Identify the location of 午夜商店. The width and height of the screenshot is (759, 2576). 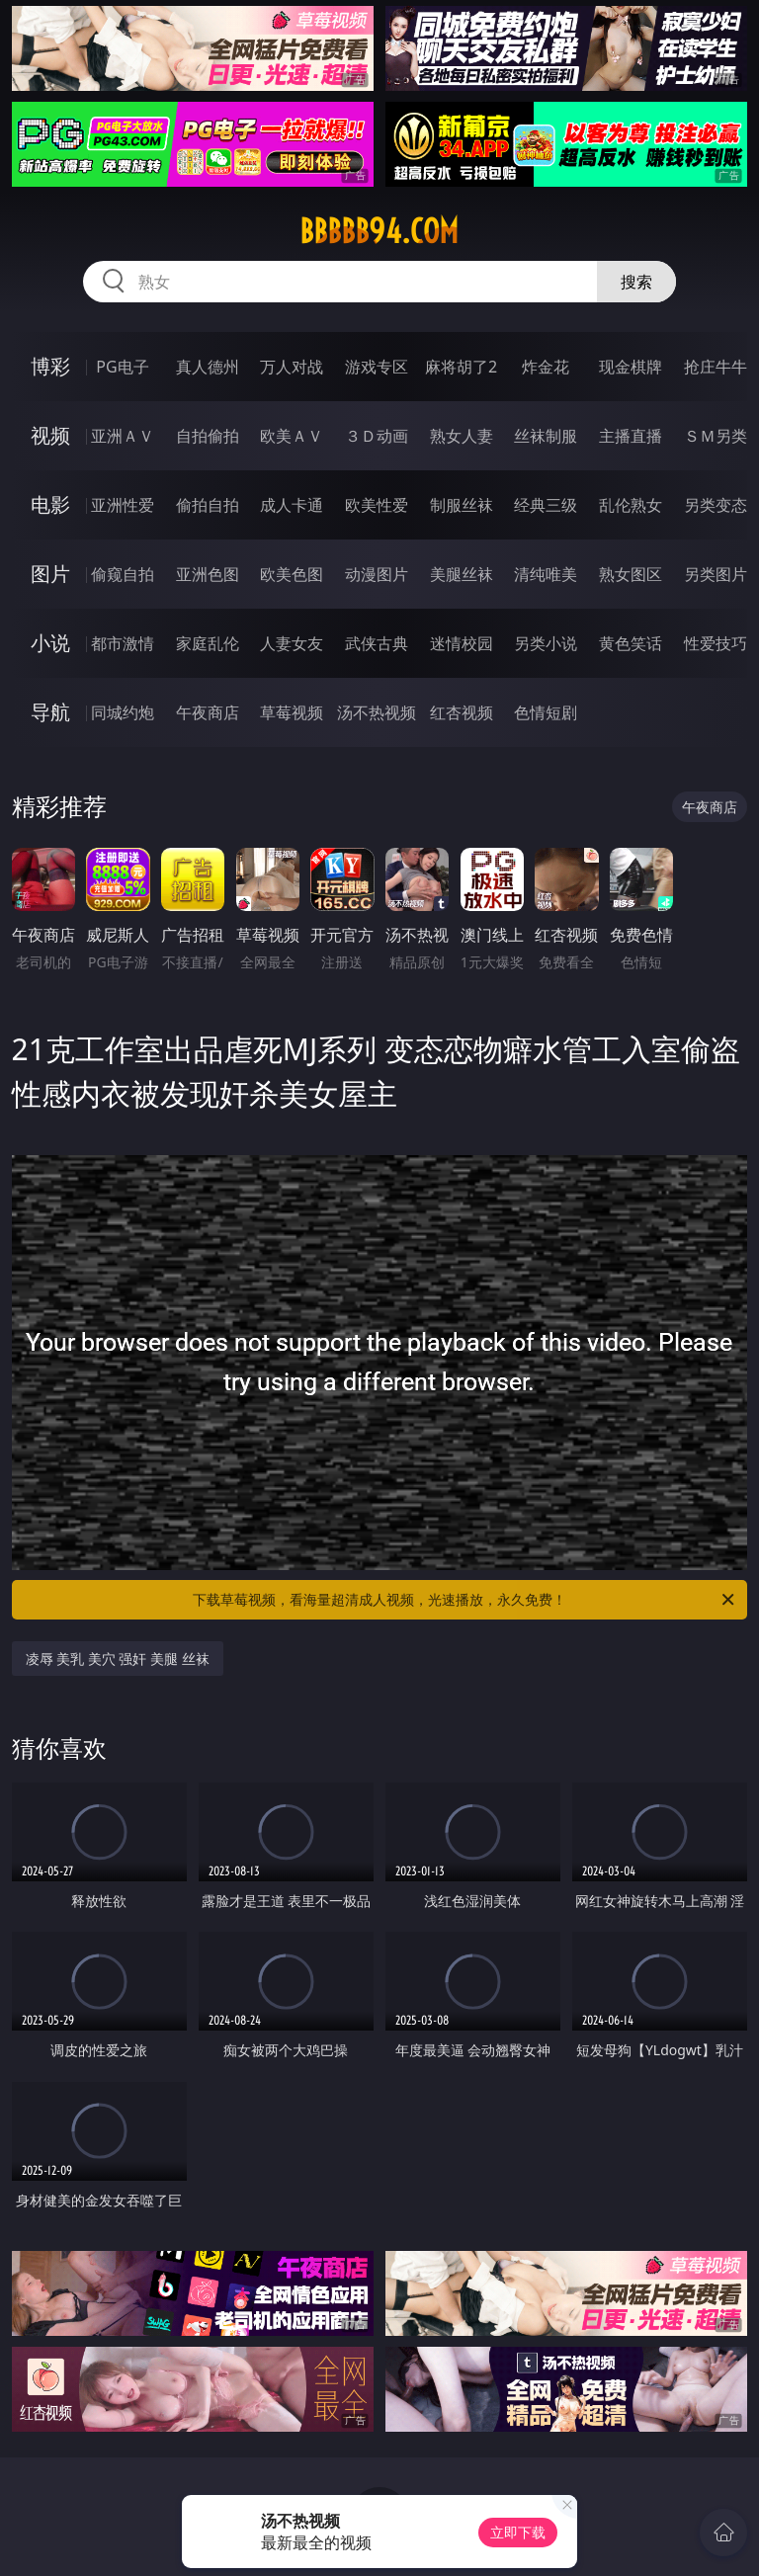
(207, 712).